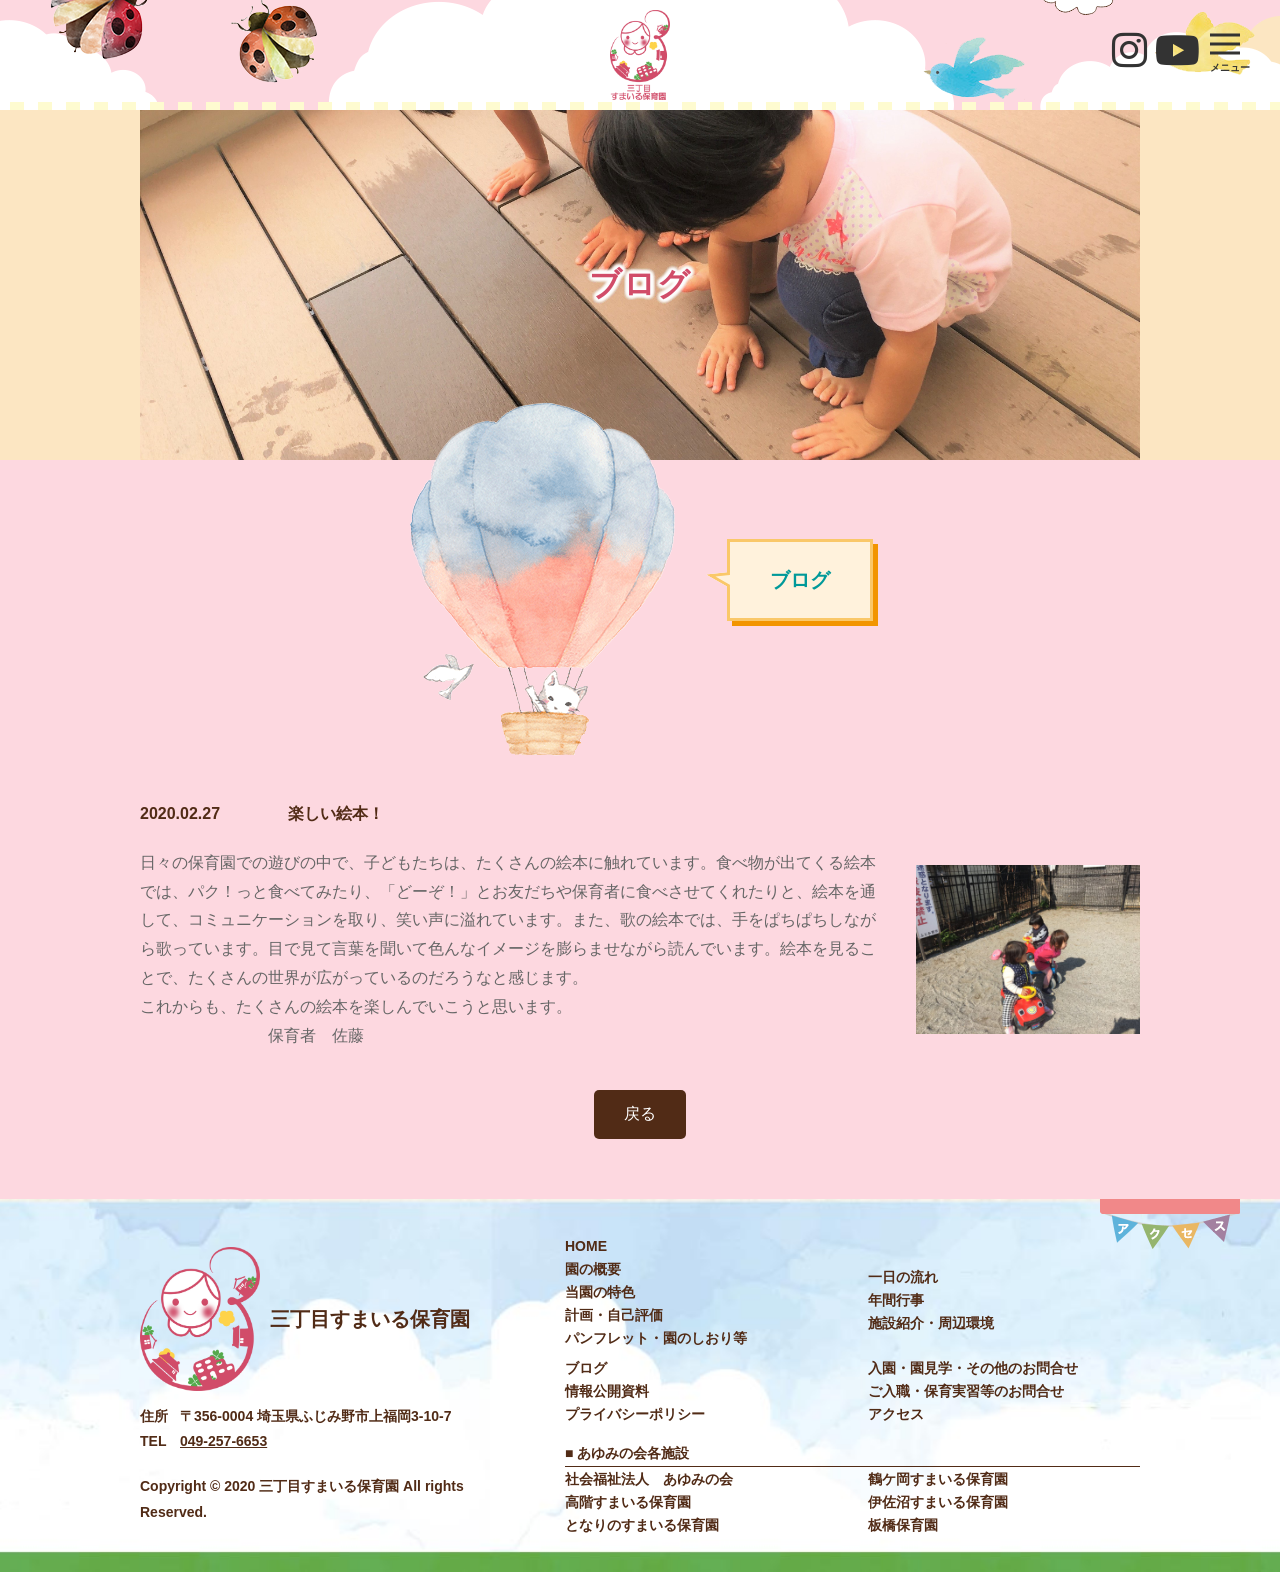  What do you see at coordinates (607, 1391) in the screenshot?
I see `情報公開資料` at bounding box center [607, 1391].